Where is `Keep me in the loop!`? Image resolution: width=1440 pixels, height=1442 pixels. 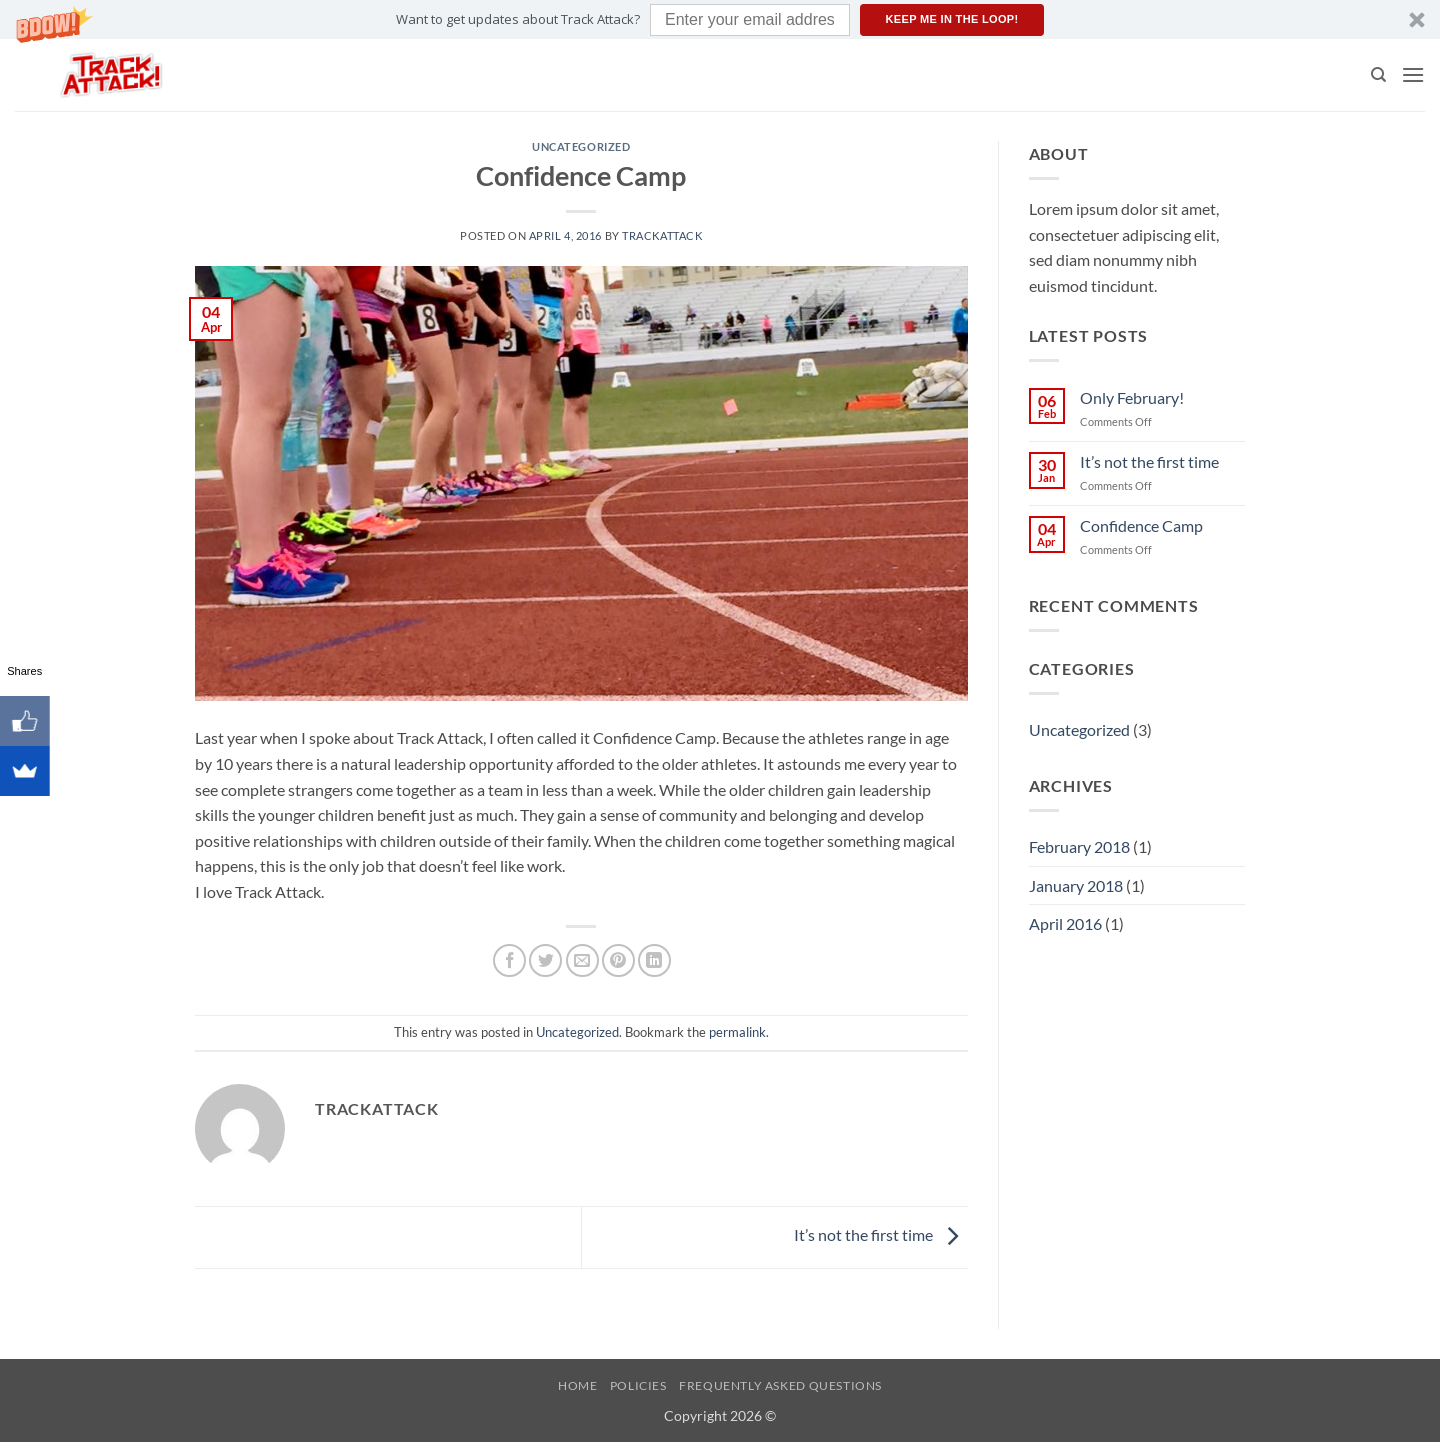
Keep me in the loop! is located at coordinates (952, 19).